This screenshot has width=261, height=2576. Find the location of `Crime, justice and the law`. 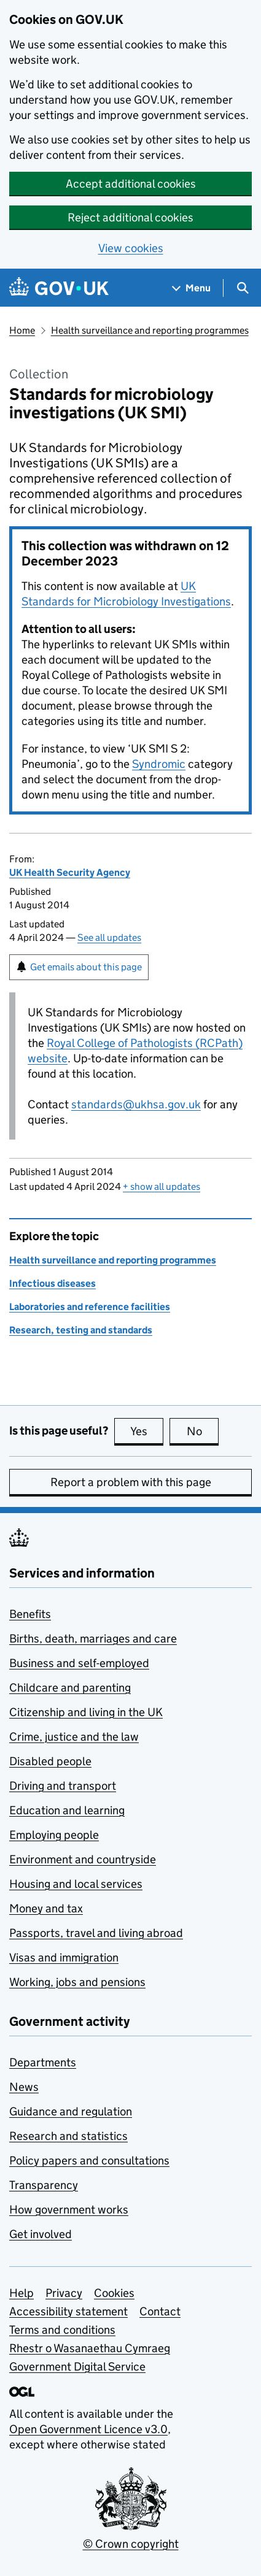

Crime, justice and the law is located at coordinates (74, 1737).